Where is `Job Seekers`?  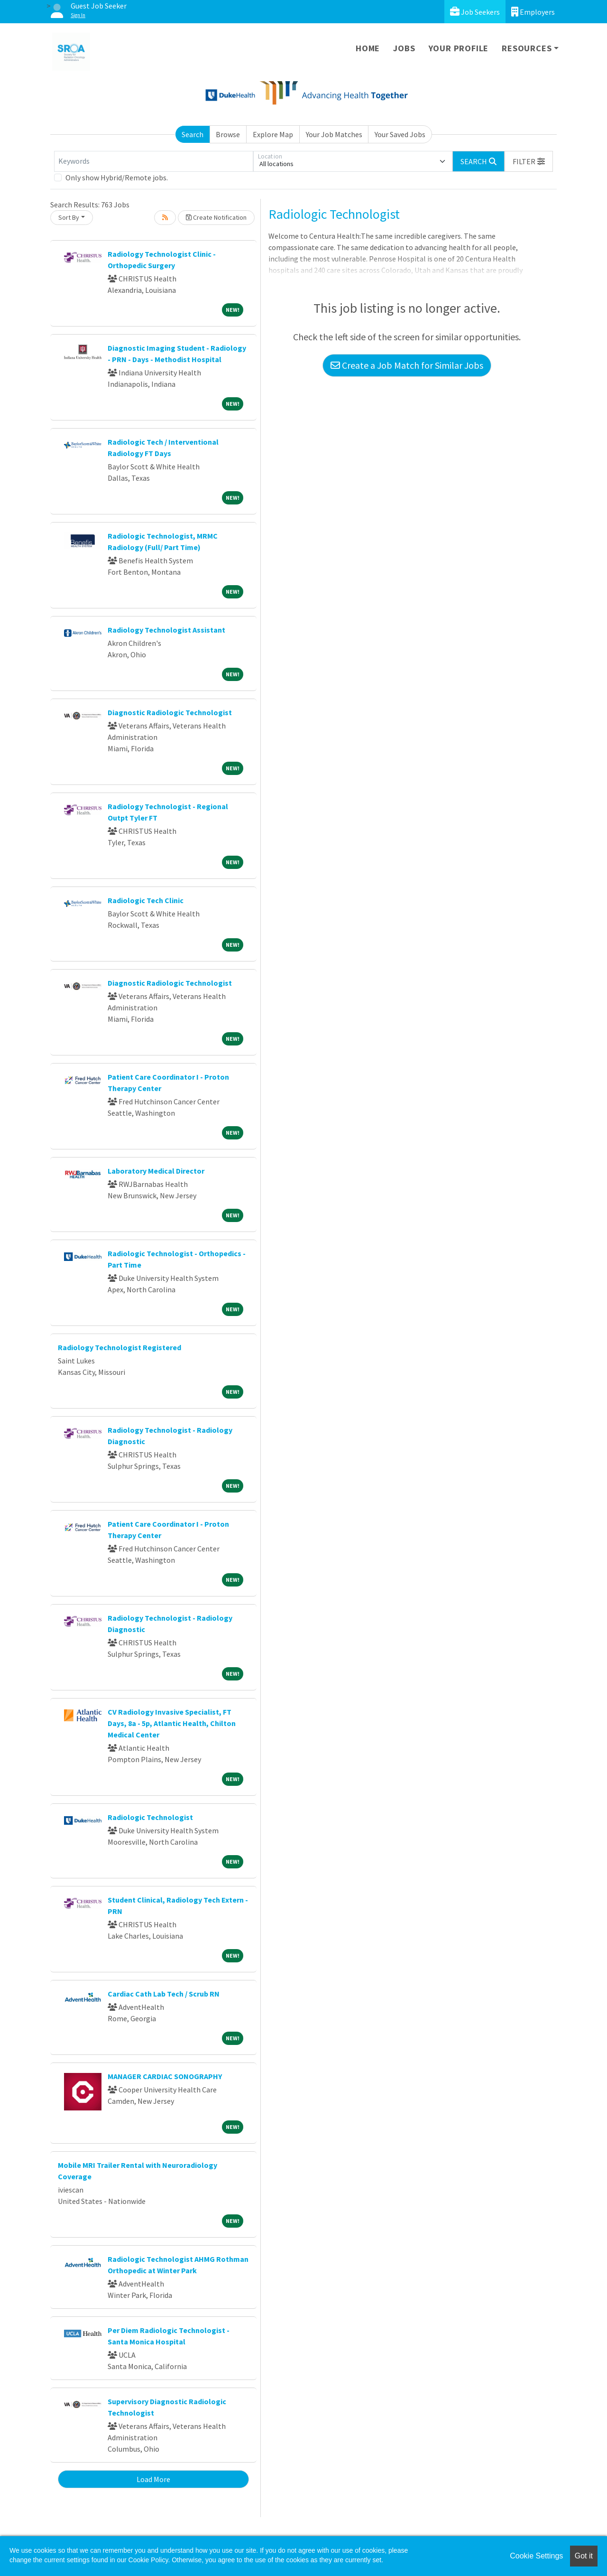
Job Seekers is located at coordinates (475, 12).